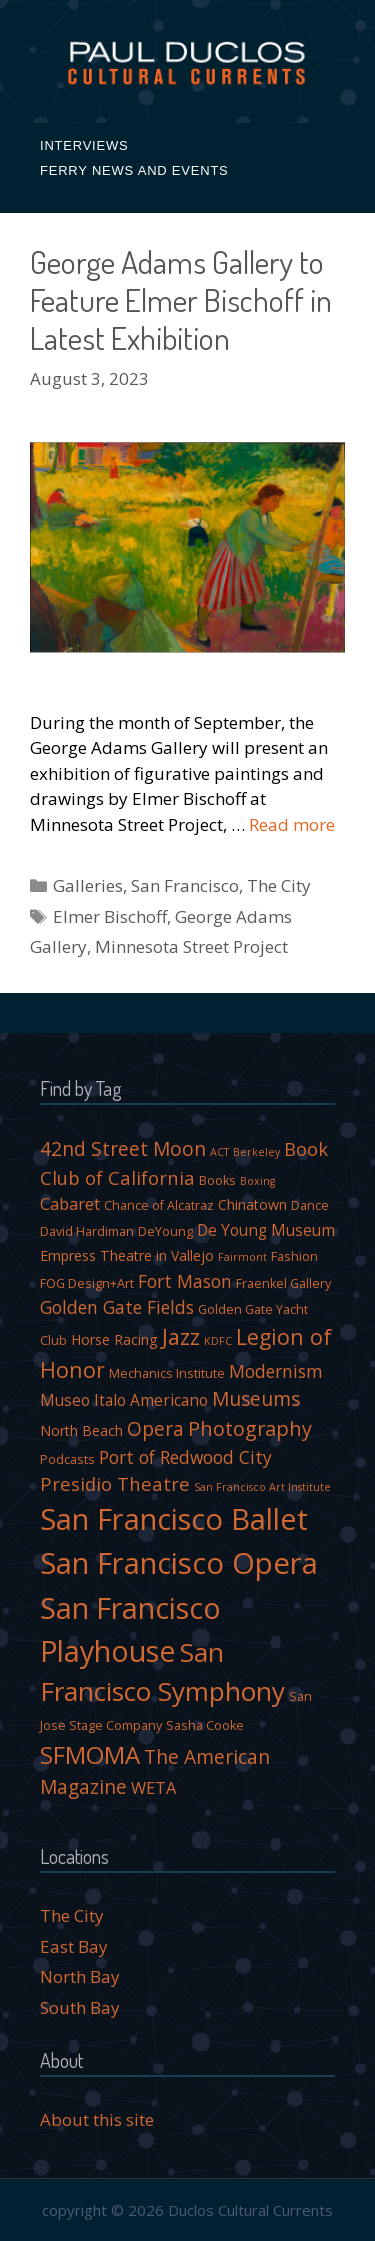 Image resolution: width=375 pixels, height=2241 pixels. I want to click on Presidio Theatre [Presidio Theatre (9 items)], so click(115, 1483).